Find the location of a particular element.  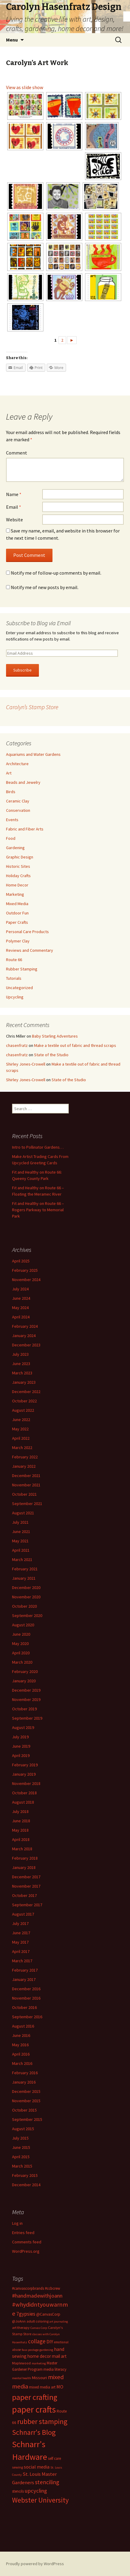

stencils [stencils (14 items)] is located at coordinates (18, 2491).